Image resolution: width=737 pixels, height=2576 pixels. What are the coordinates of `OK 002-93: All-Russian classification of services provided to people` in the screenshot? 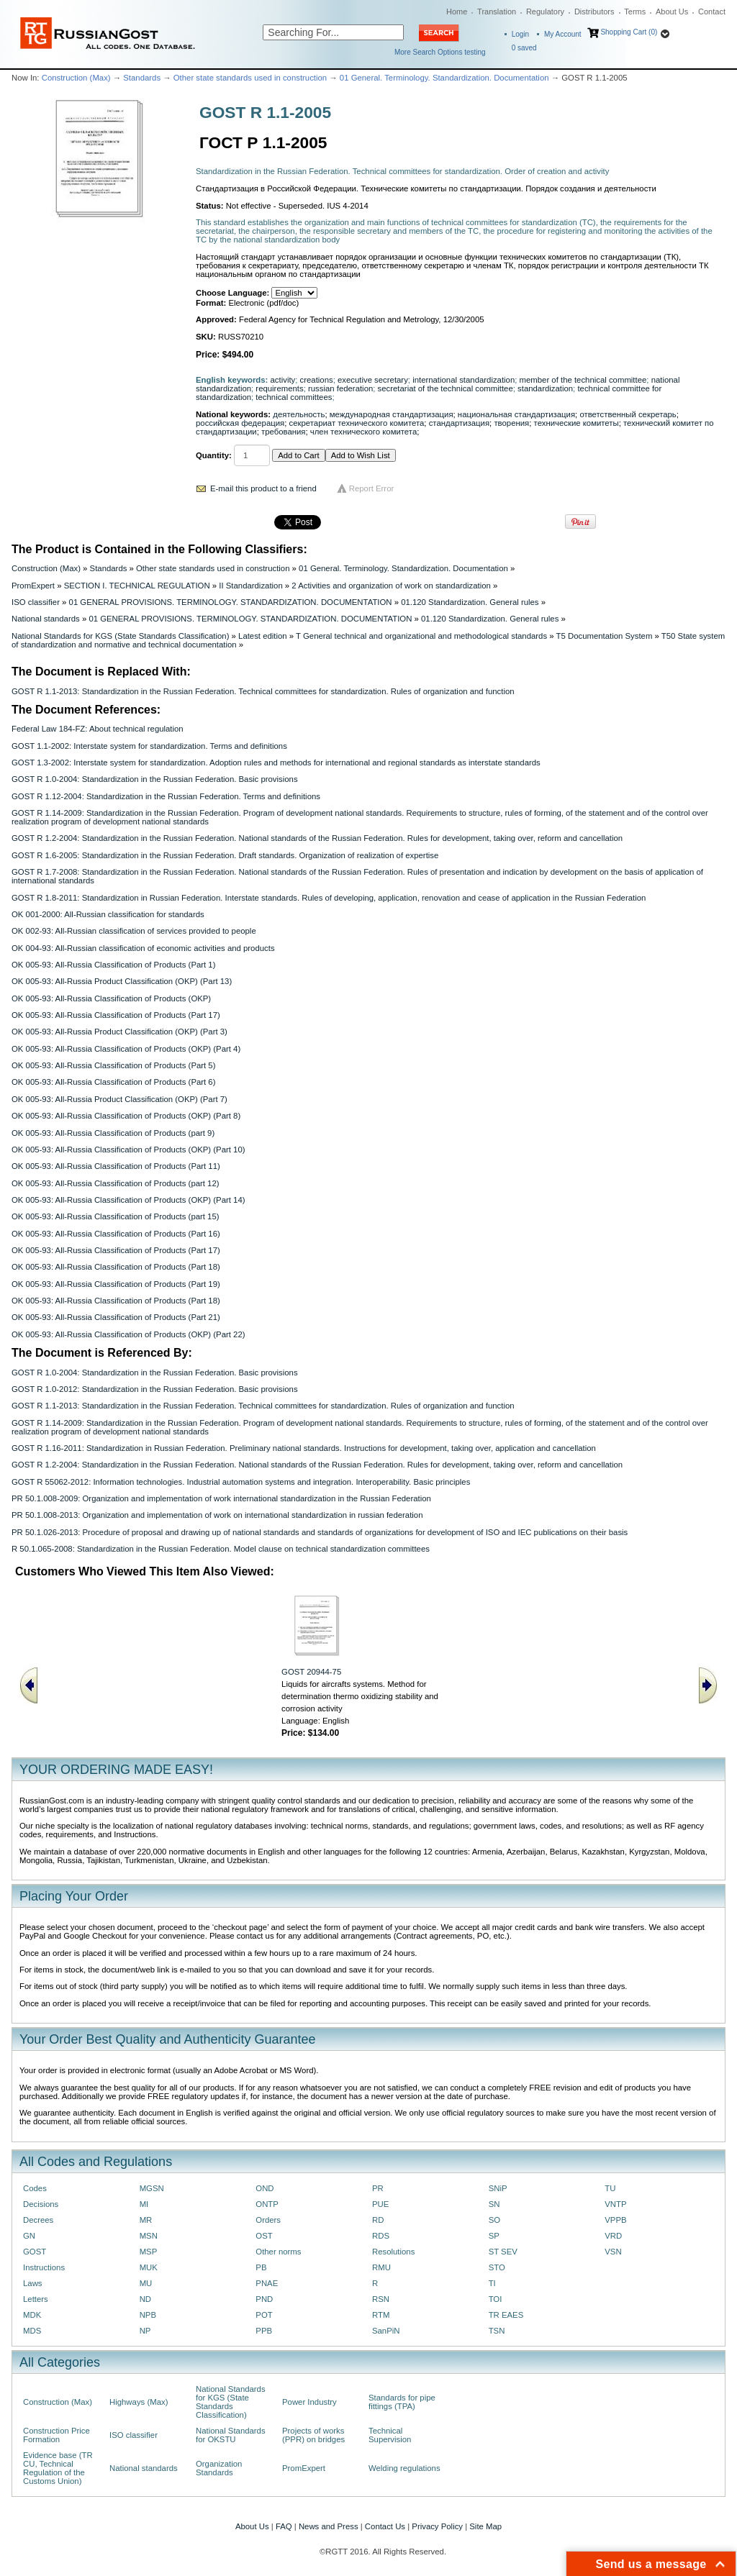 It's located at (134, 931).